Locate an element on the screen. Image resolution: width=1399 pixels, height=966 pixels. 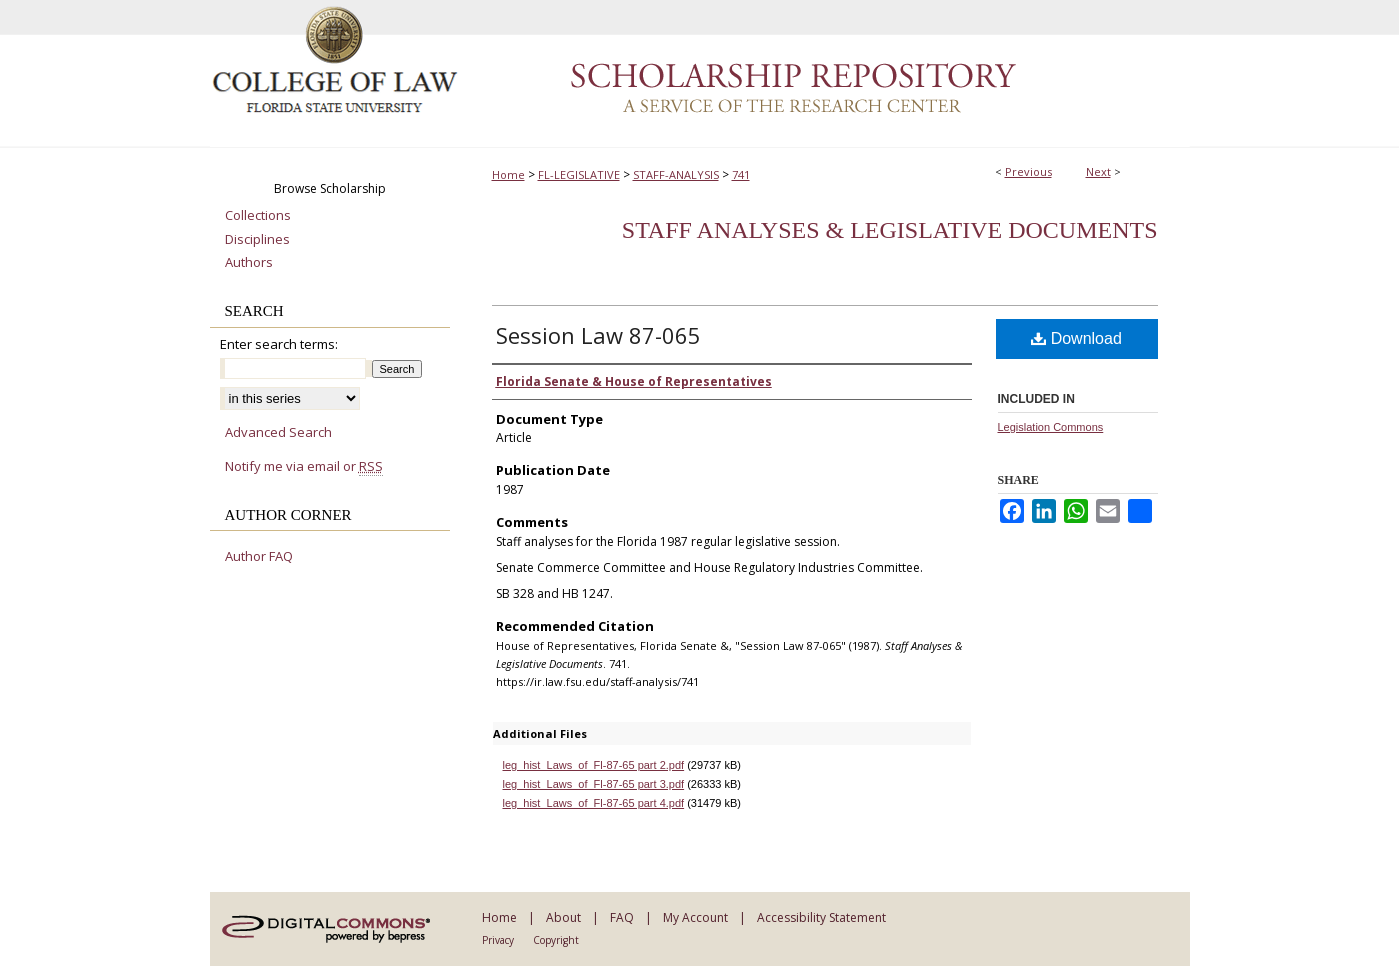
Legislation Commons is located at coordinates (1051, 427).